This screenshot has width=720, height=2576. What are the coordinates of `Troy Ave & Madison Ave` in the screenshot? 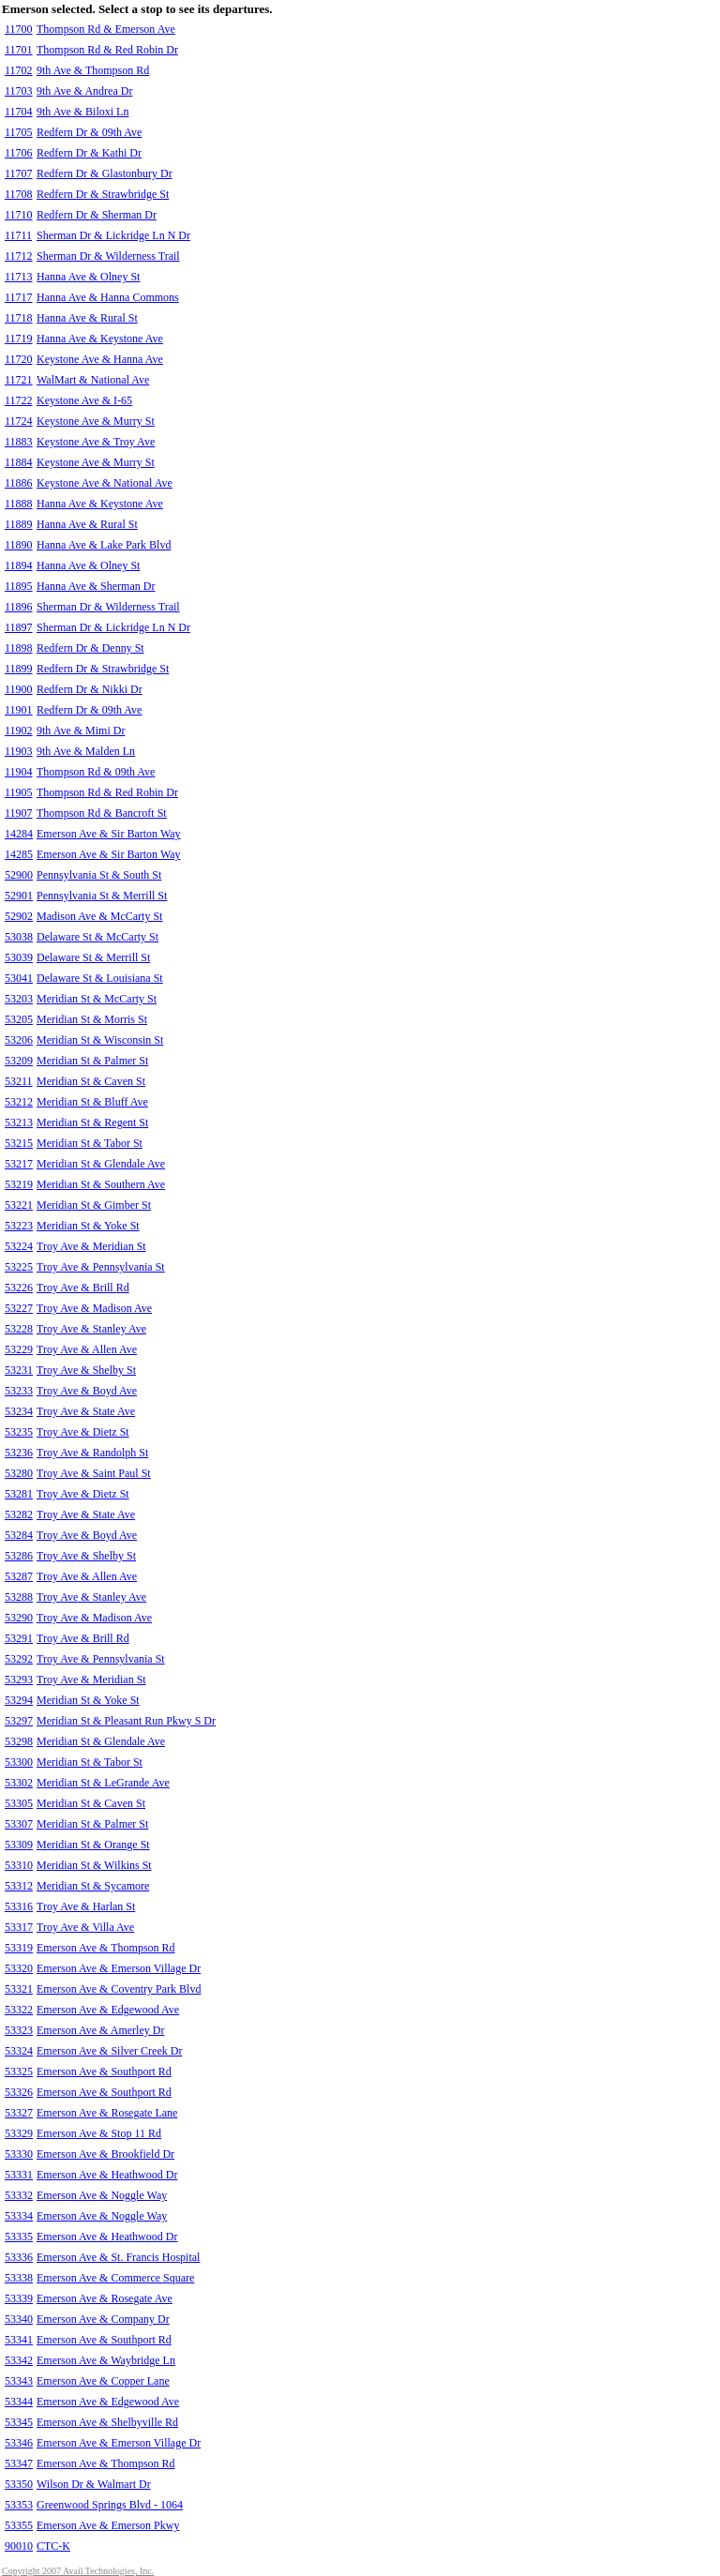 It's located at (94, 1308).